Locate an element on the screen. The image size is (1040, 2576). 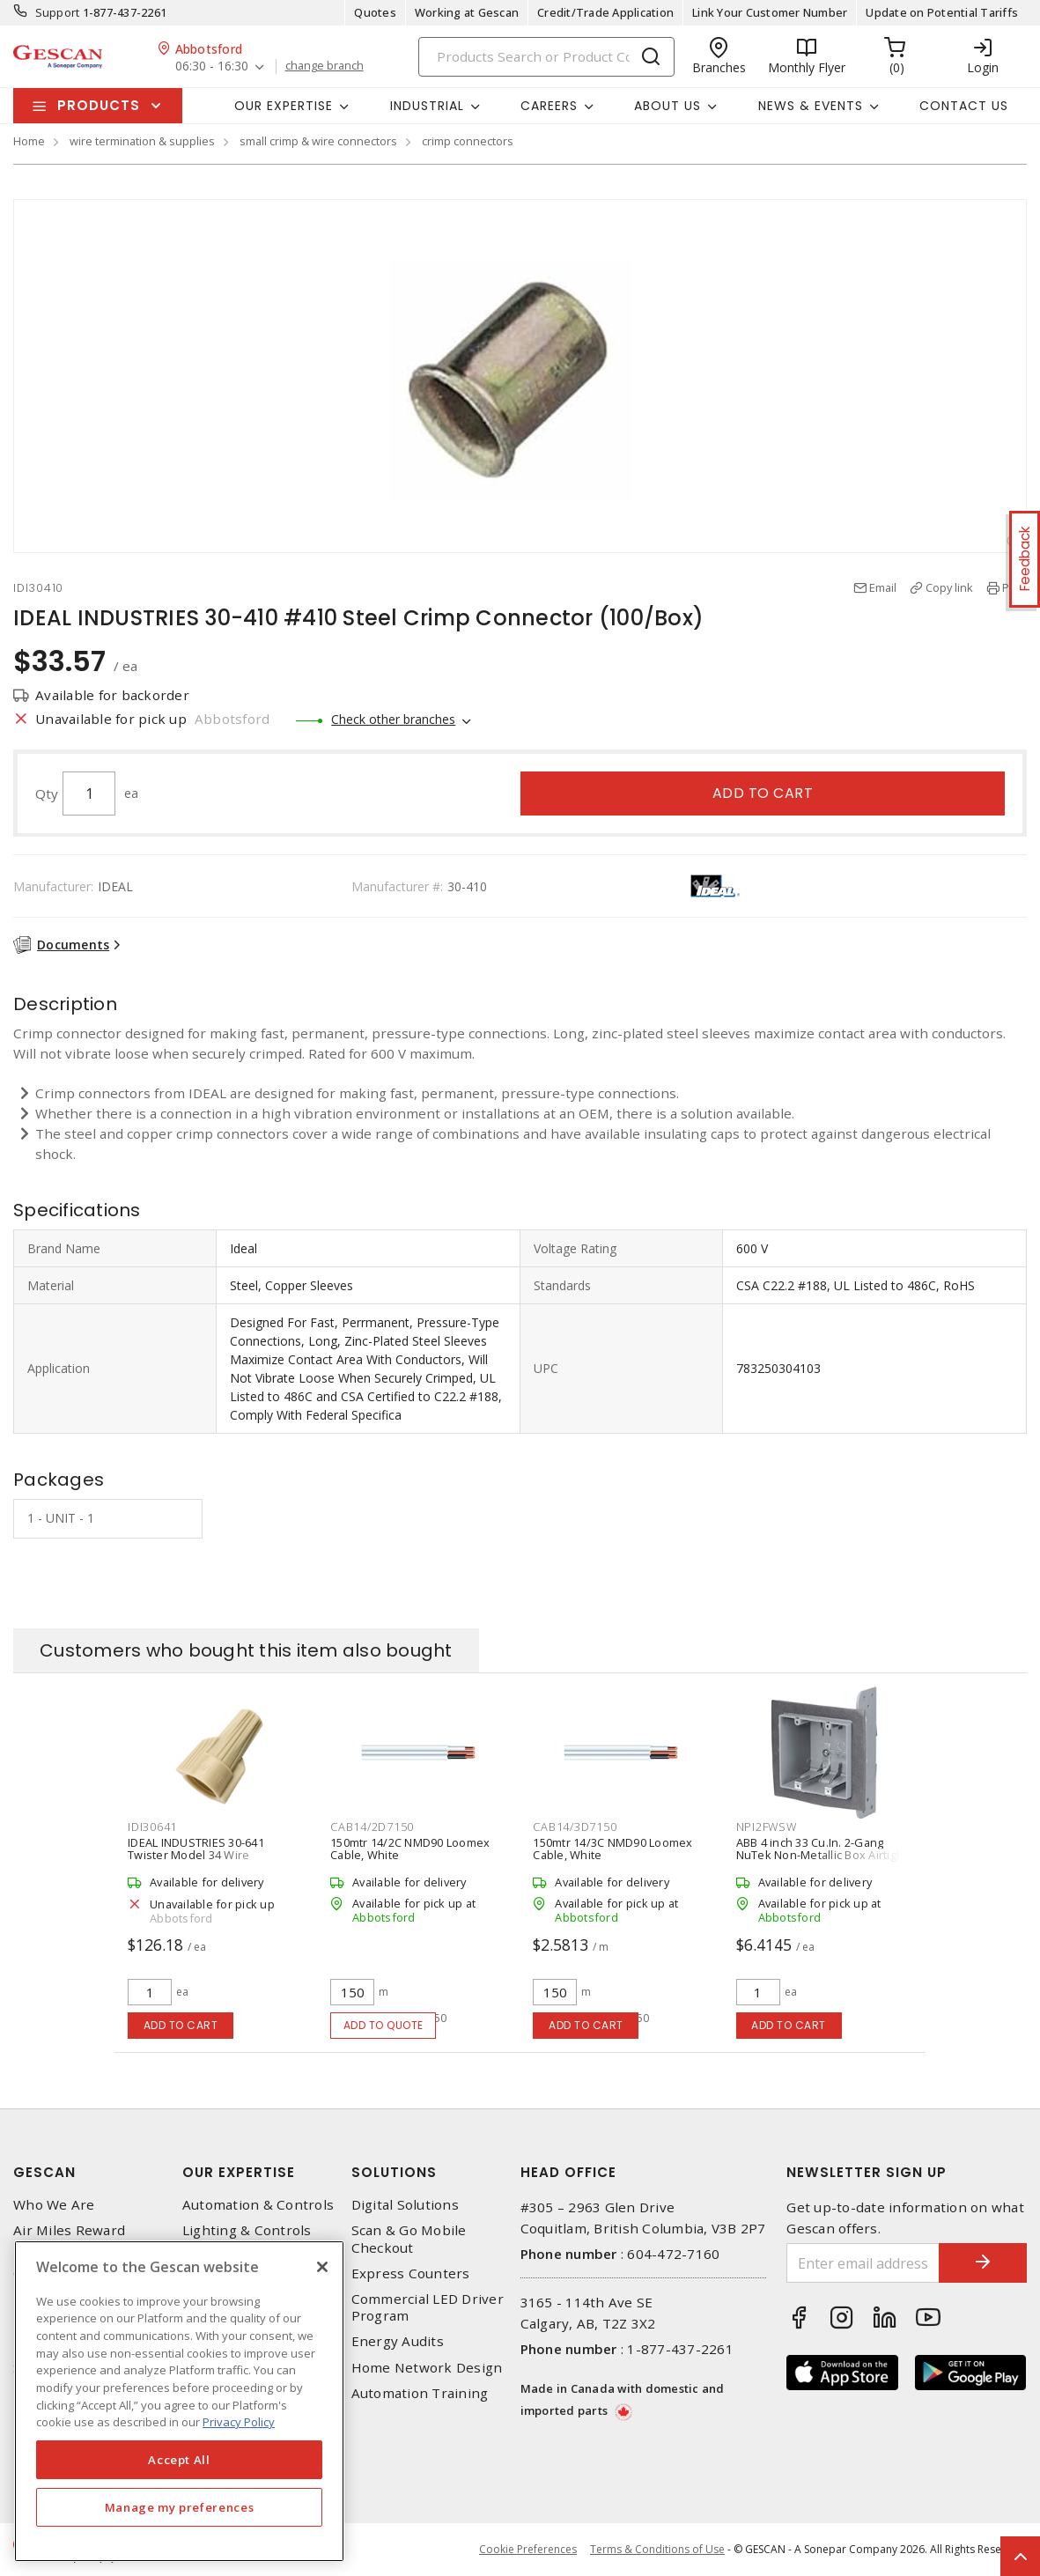
Link Your Customer Number is located at coordinates (769, 12).